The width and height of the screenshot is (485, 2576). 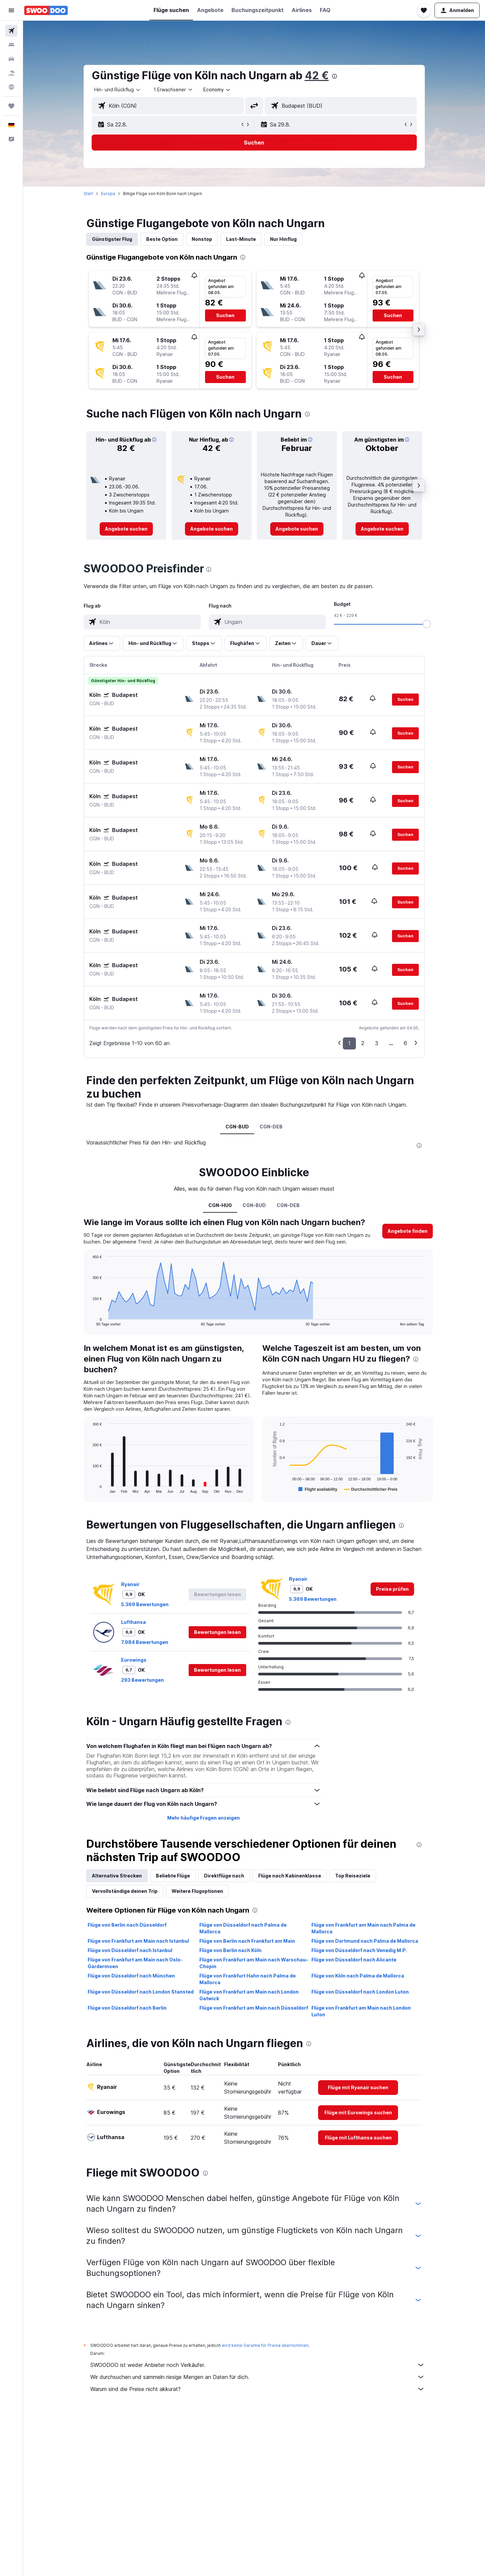 I want to click on [Trips], so click(x=11, y=106).